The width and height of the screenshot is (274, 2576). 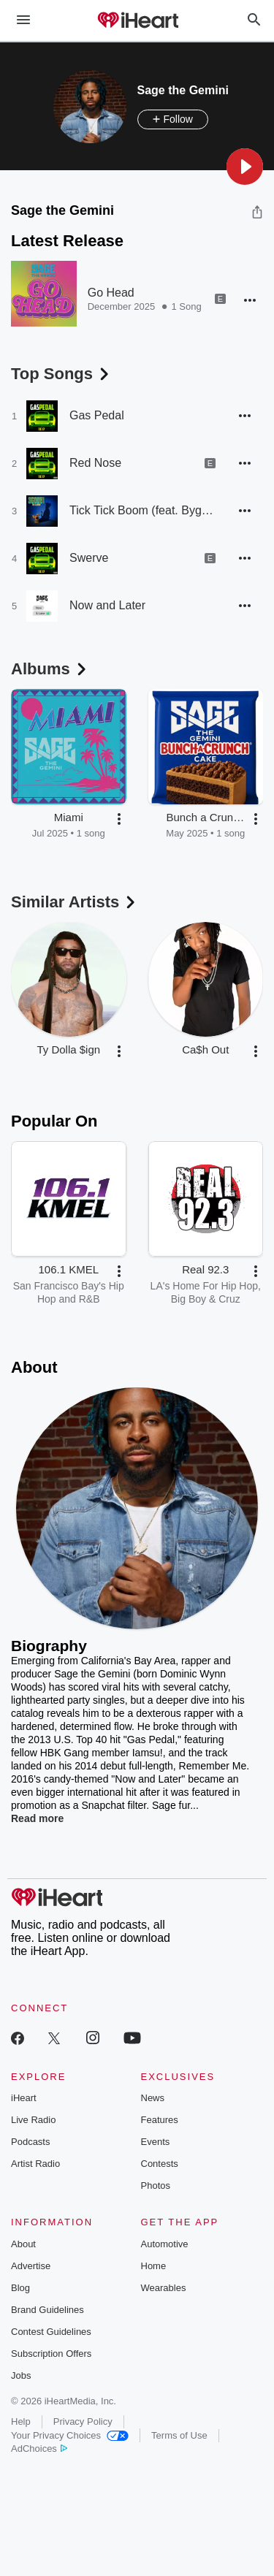 What do you see at coordinates (163, 2287) in the screenshot?
I see `Wearables` at bounding box center [163, 2287].